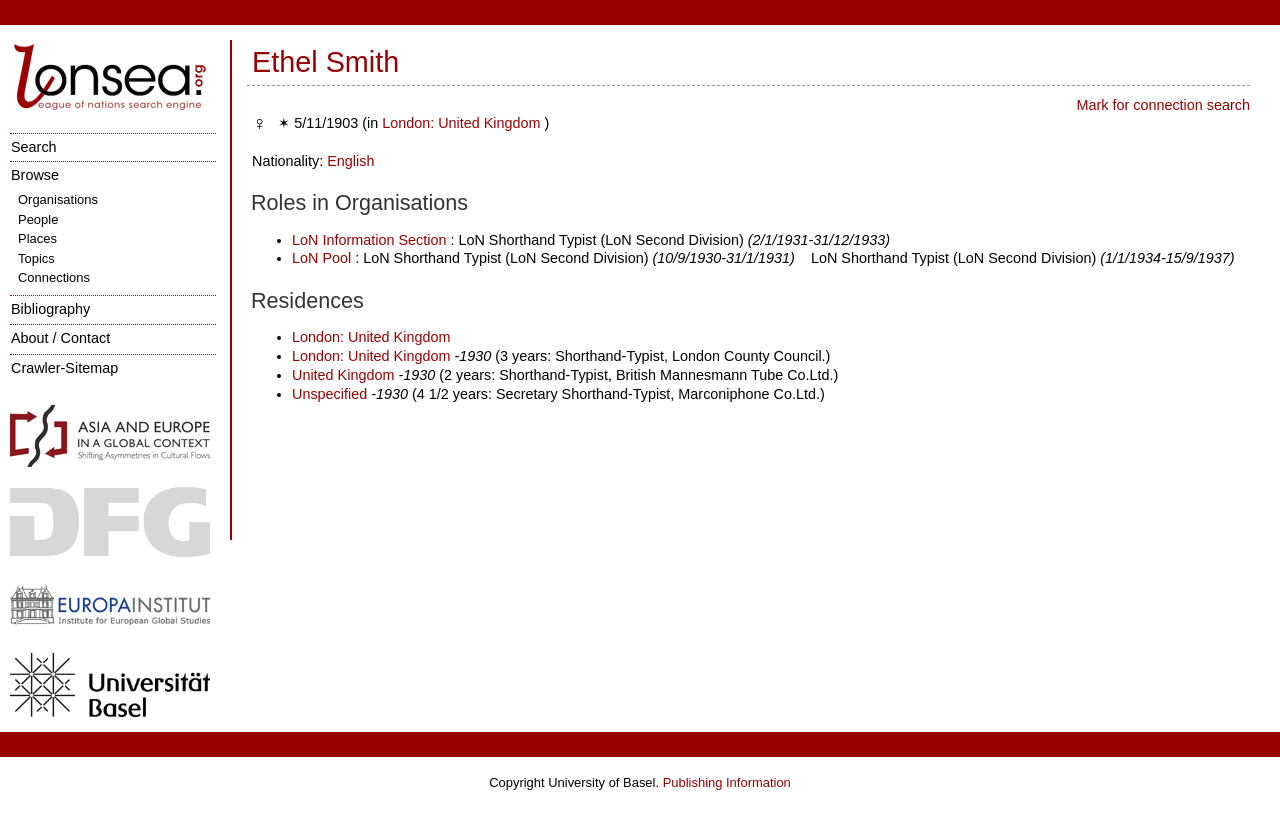 Image resolution: width=1280 pixels, height=816 pixels. I want to click on Places, so click(37, 238).